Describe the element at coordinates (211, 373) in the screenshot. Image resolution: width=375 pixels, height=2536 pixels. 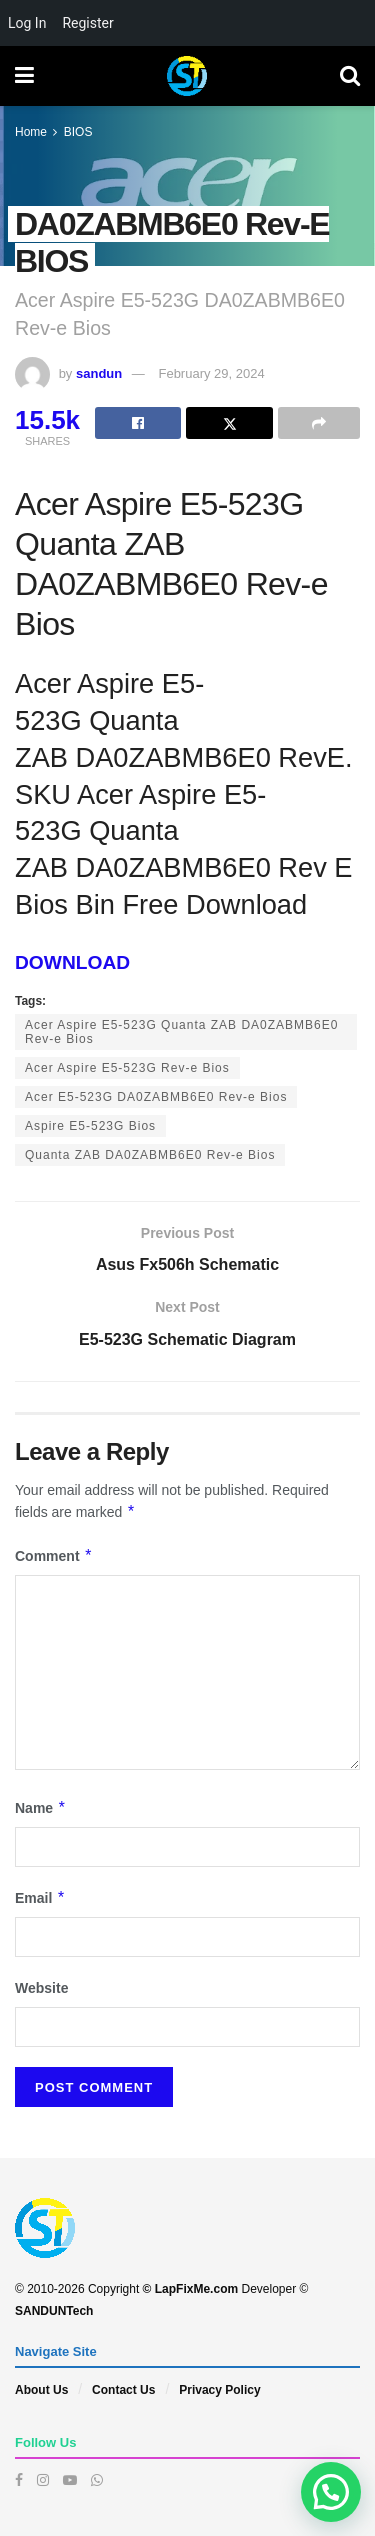
I see `February 29, 2024` at that location.